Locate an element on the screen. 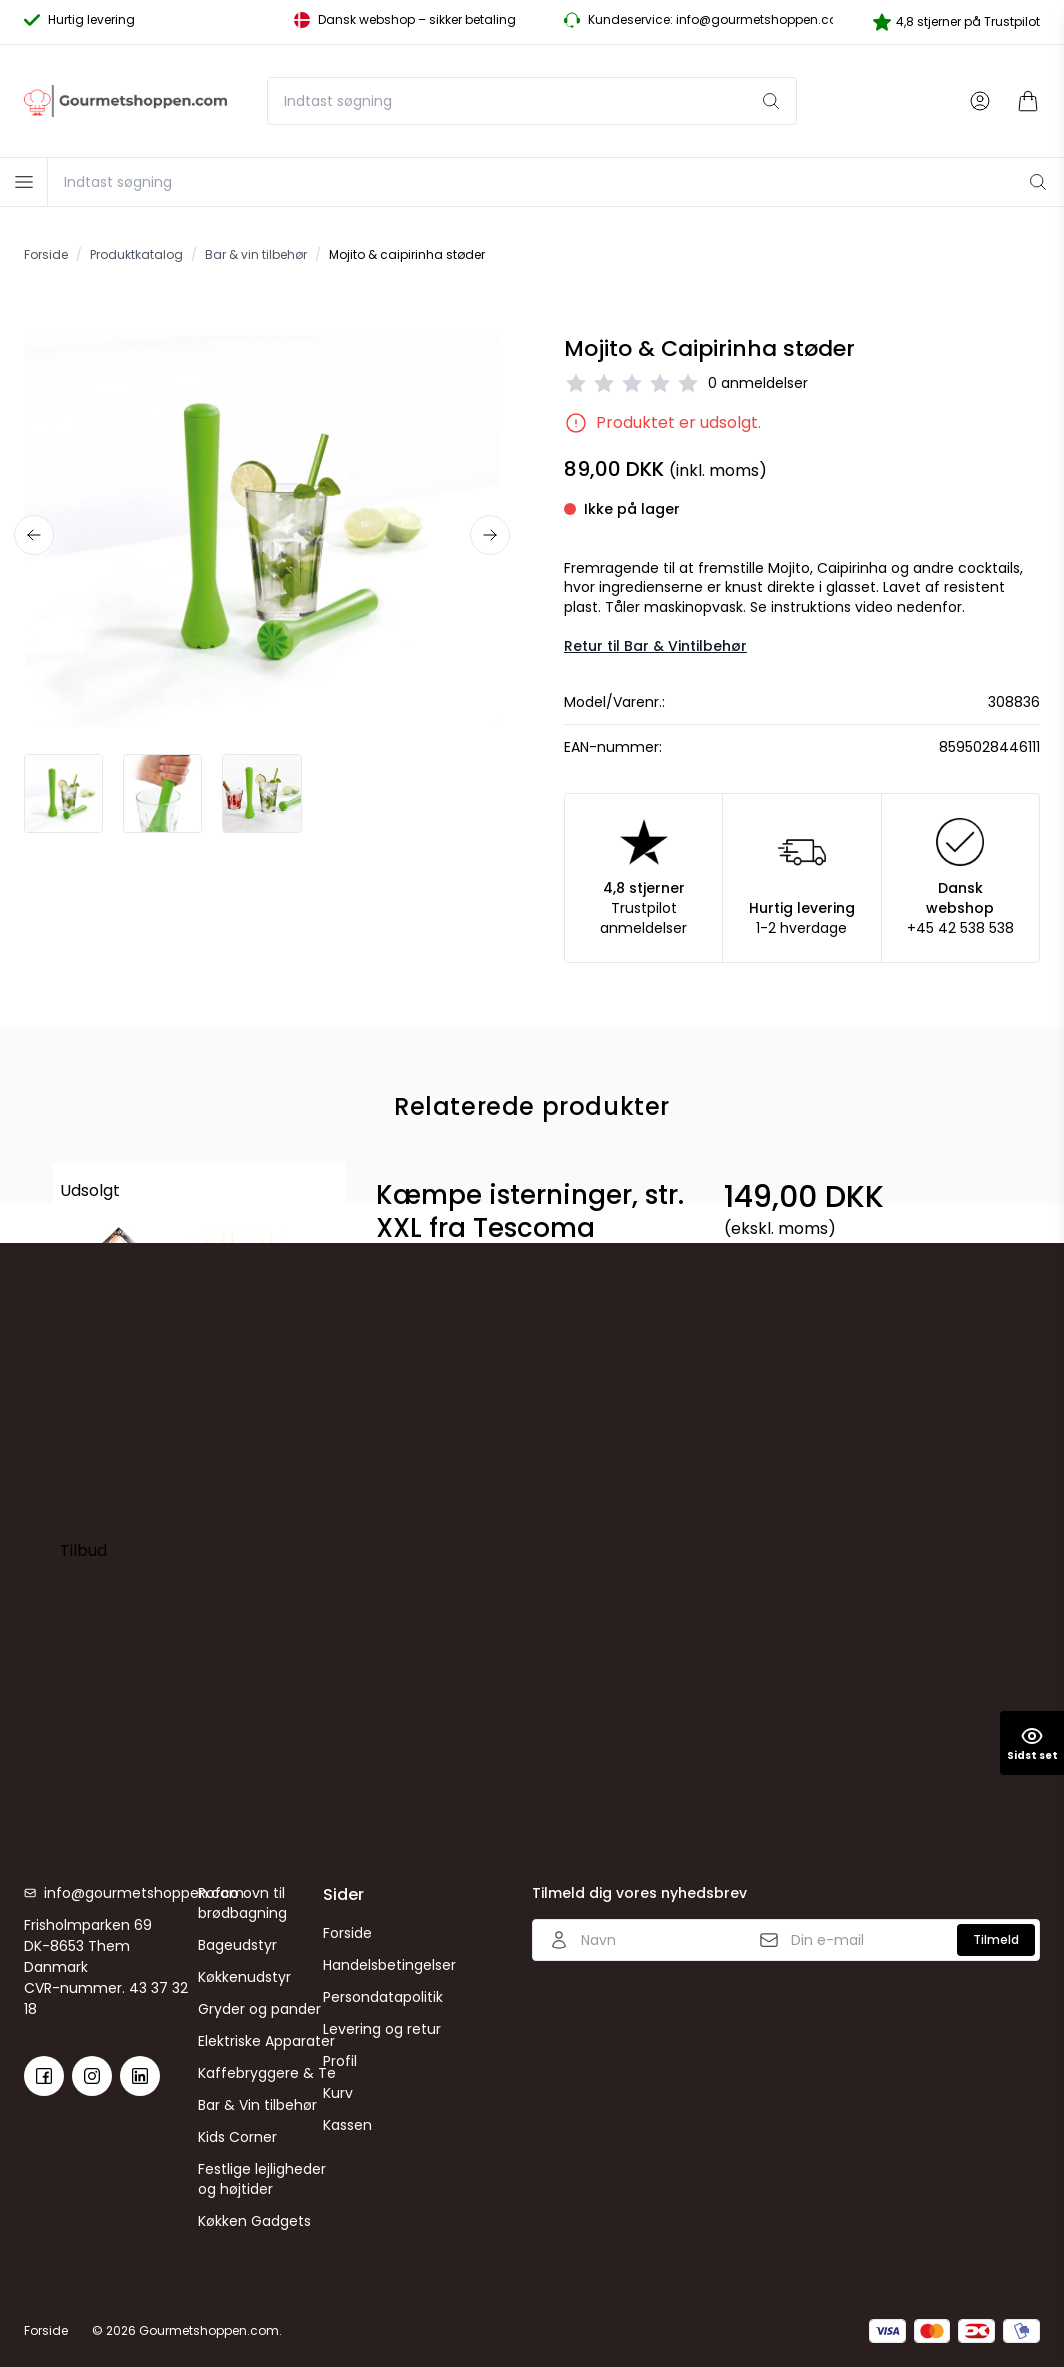  4,8 stjerner på Trustpilot is located at coordinates (956, 22).